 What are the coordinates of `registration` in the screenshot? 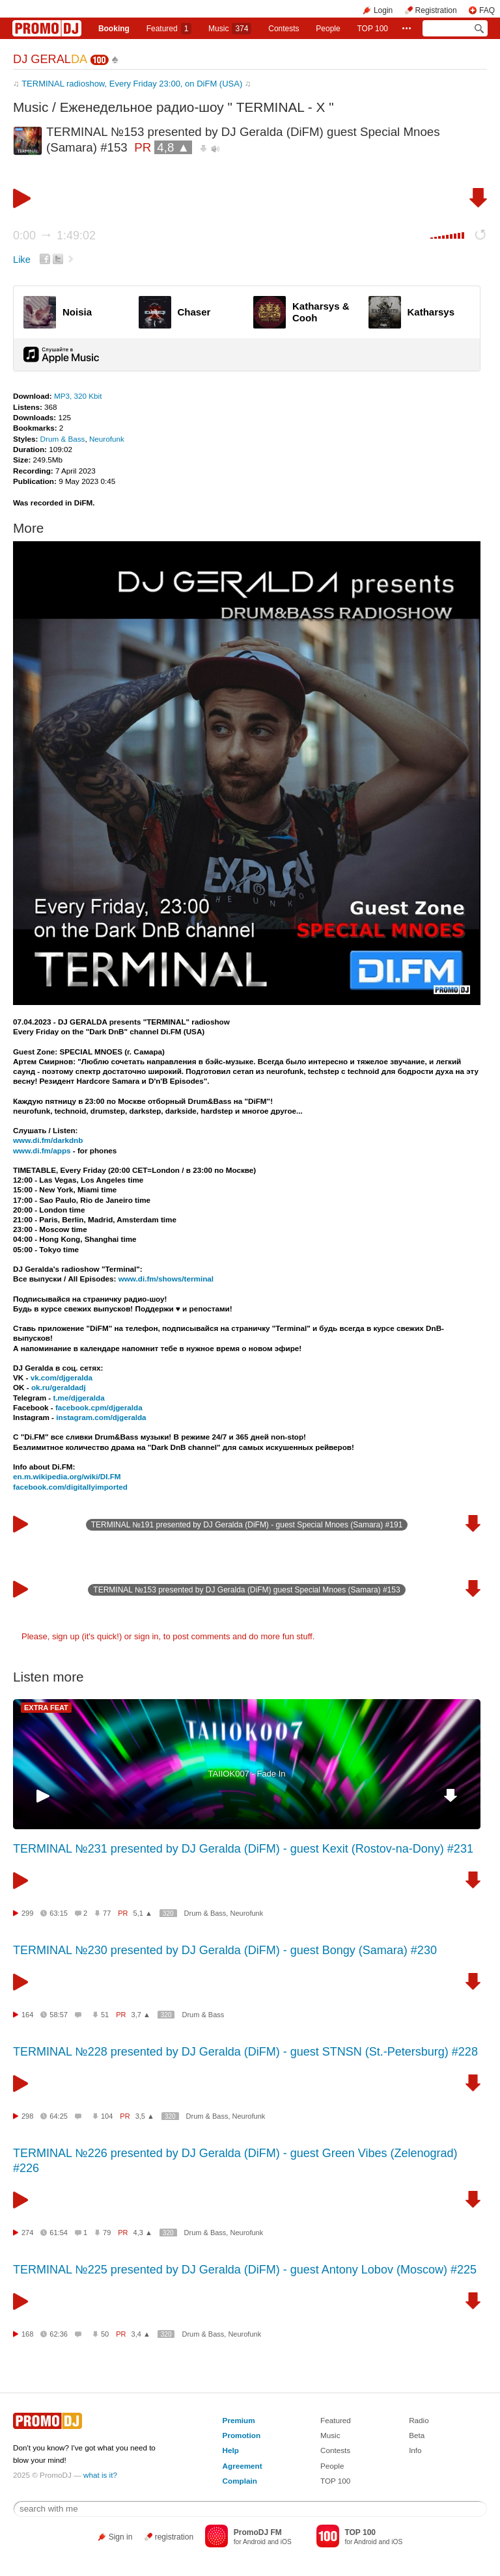 It's located at (174, 2537).